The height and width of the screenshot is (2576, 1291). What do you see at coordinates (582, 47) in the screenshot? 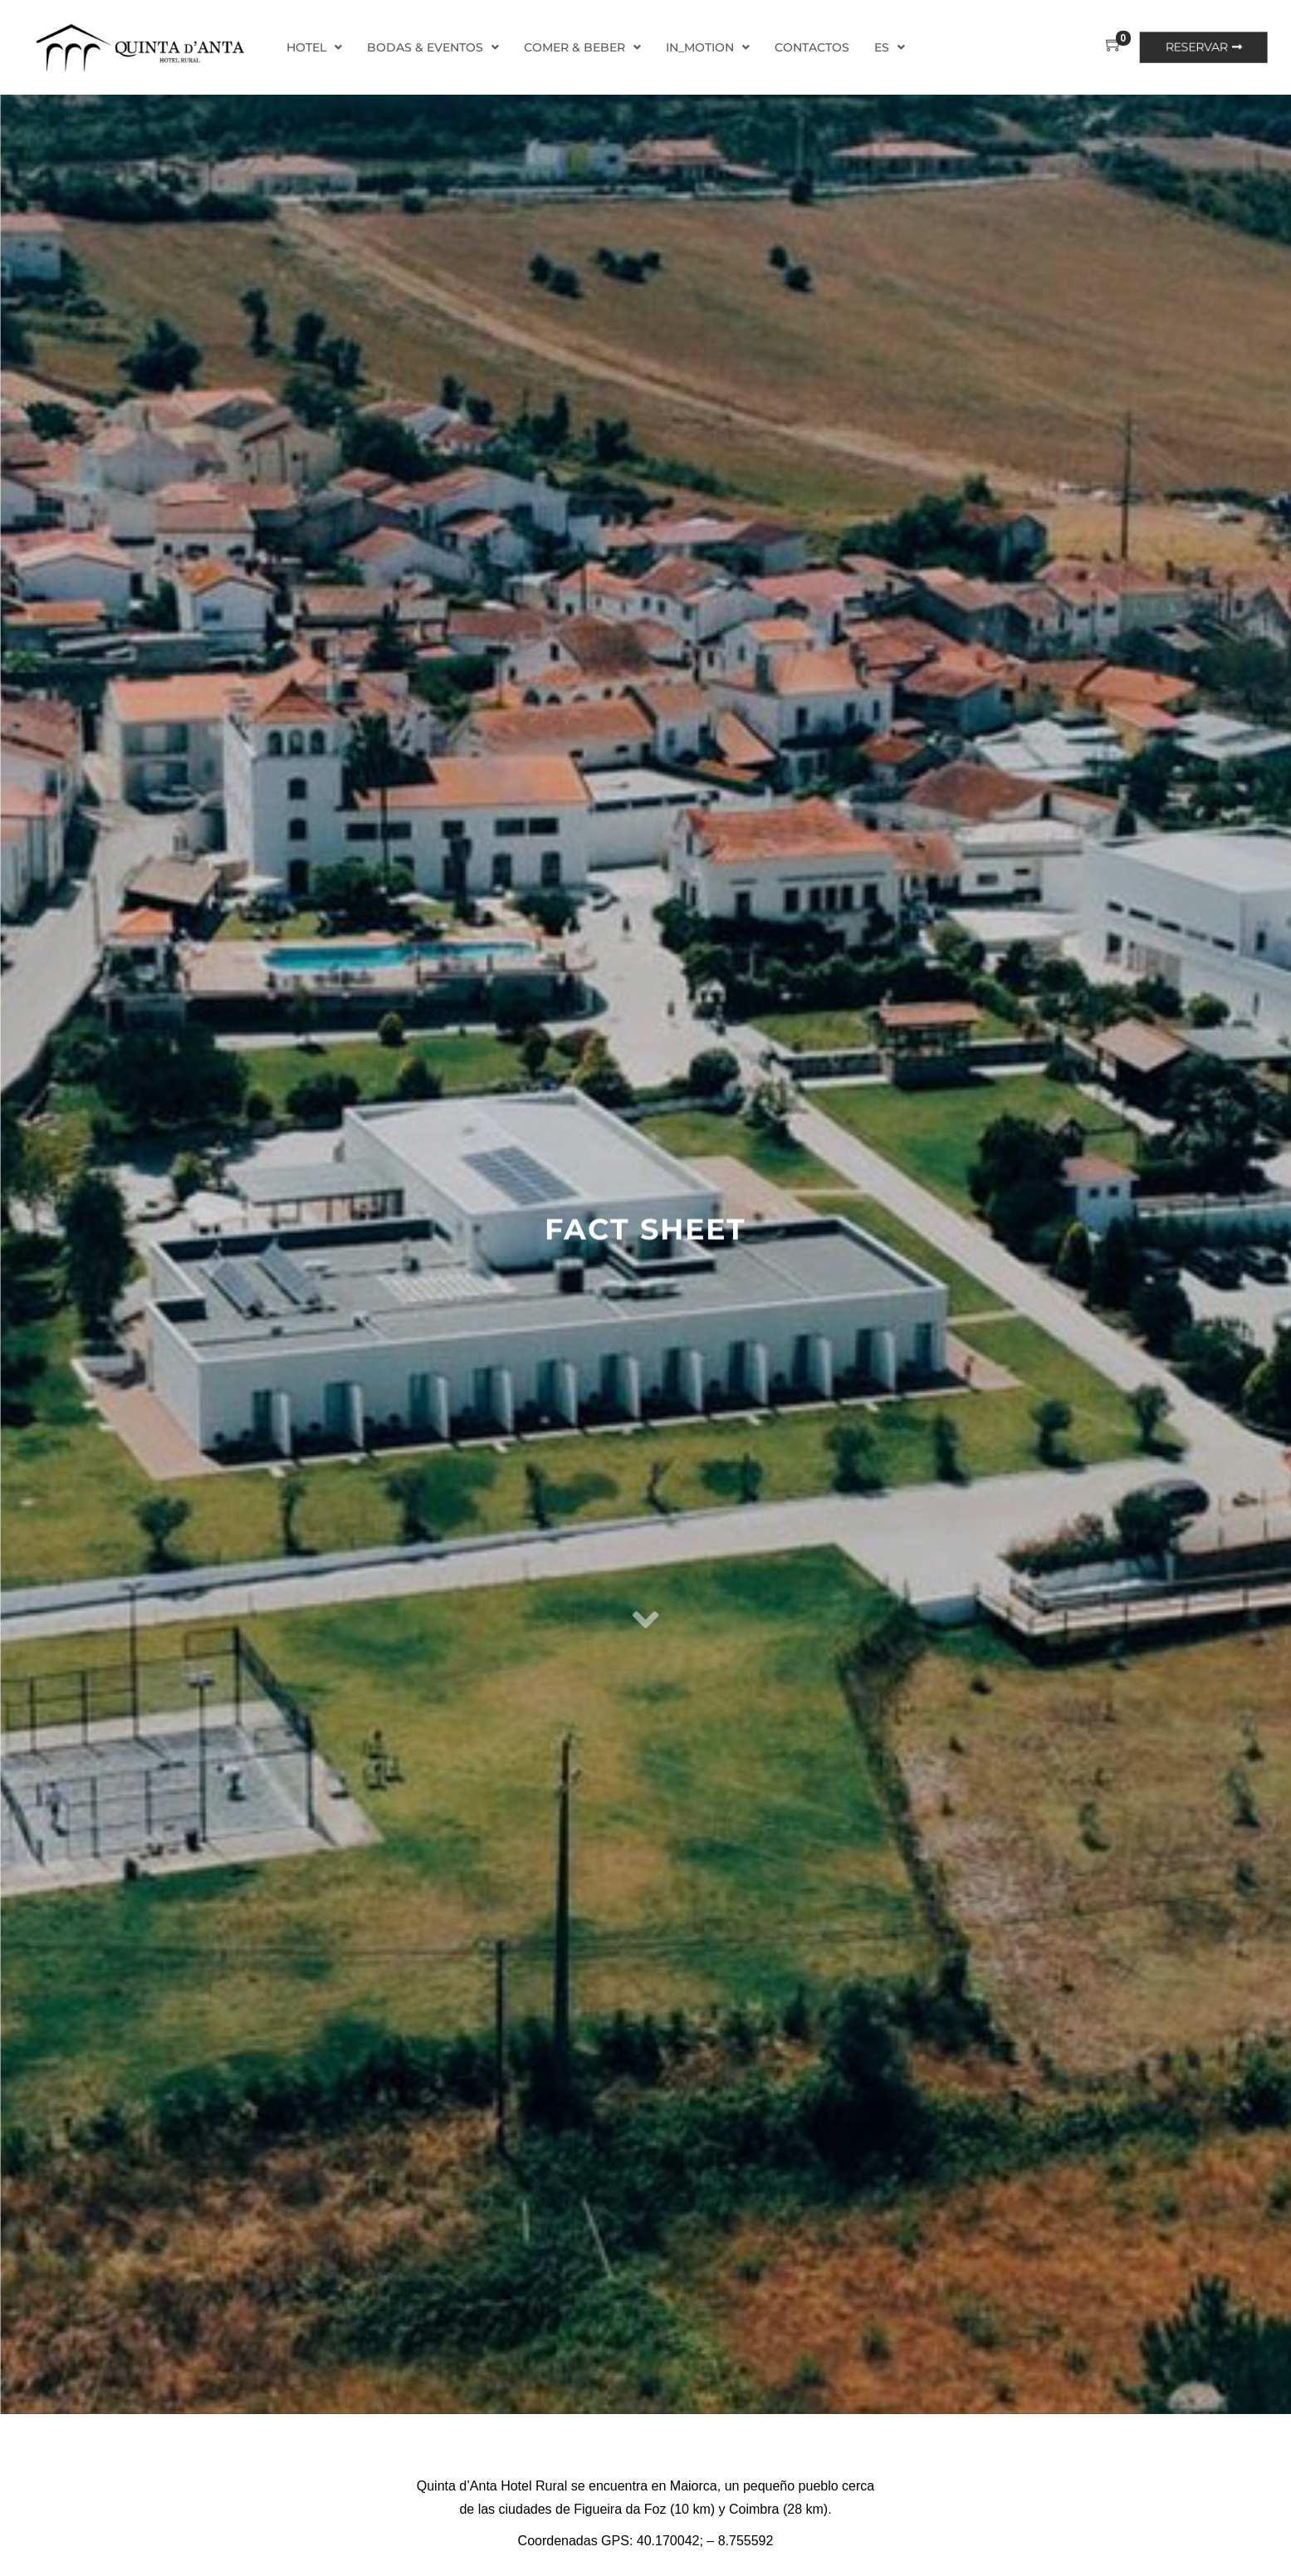
I see `Comer & Beber` at bounding box center [582, 47].